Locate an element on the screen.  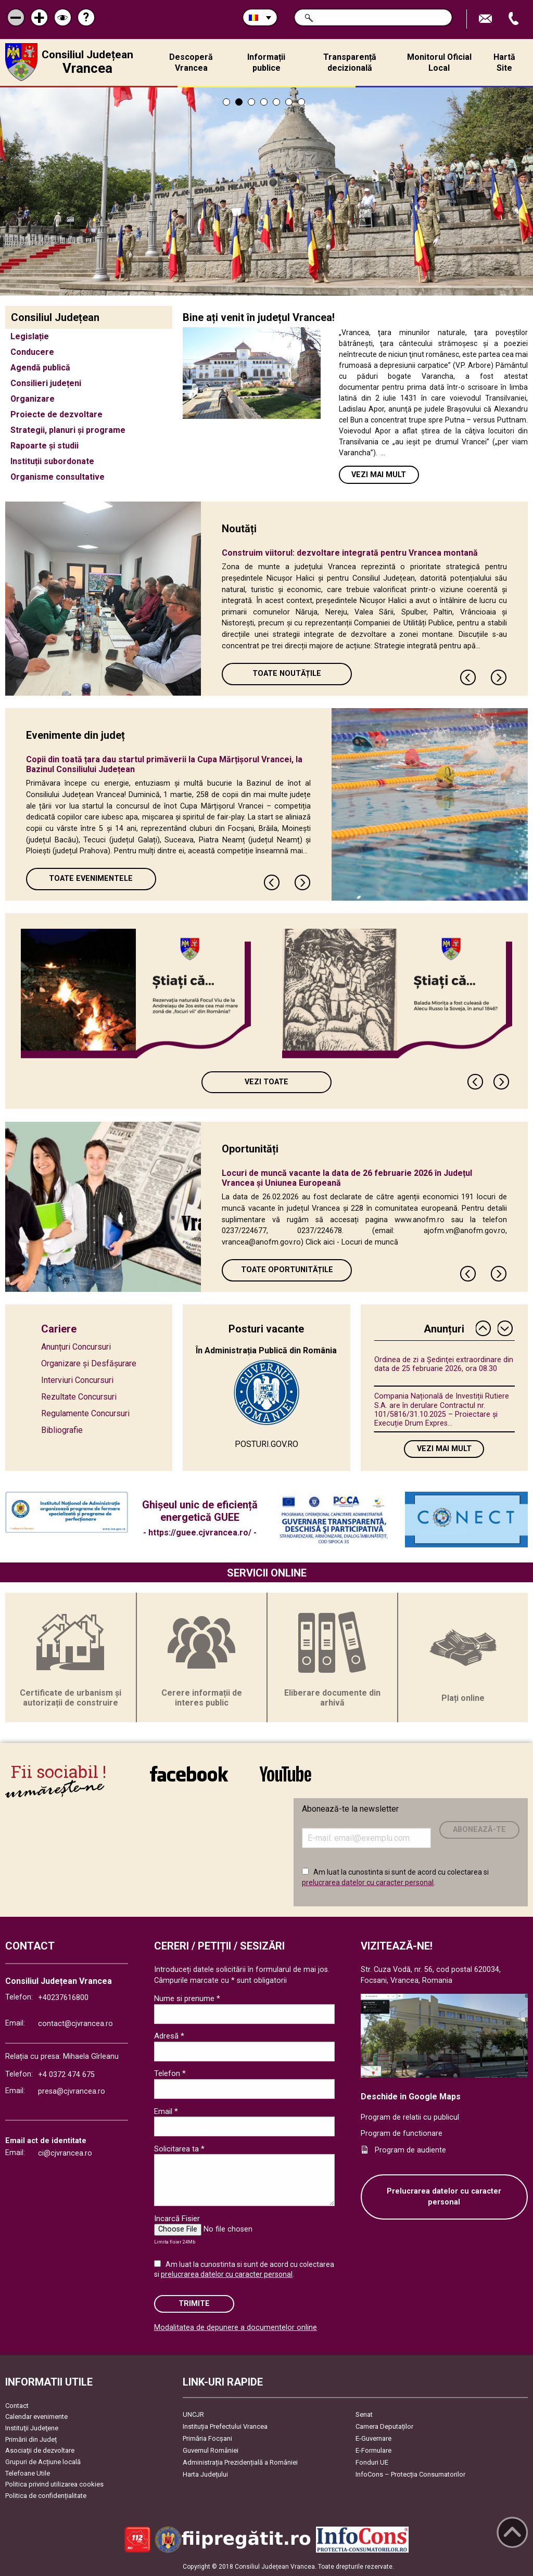
Toate oportunitățile is located at coordinates (287, 1269).